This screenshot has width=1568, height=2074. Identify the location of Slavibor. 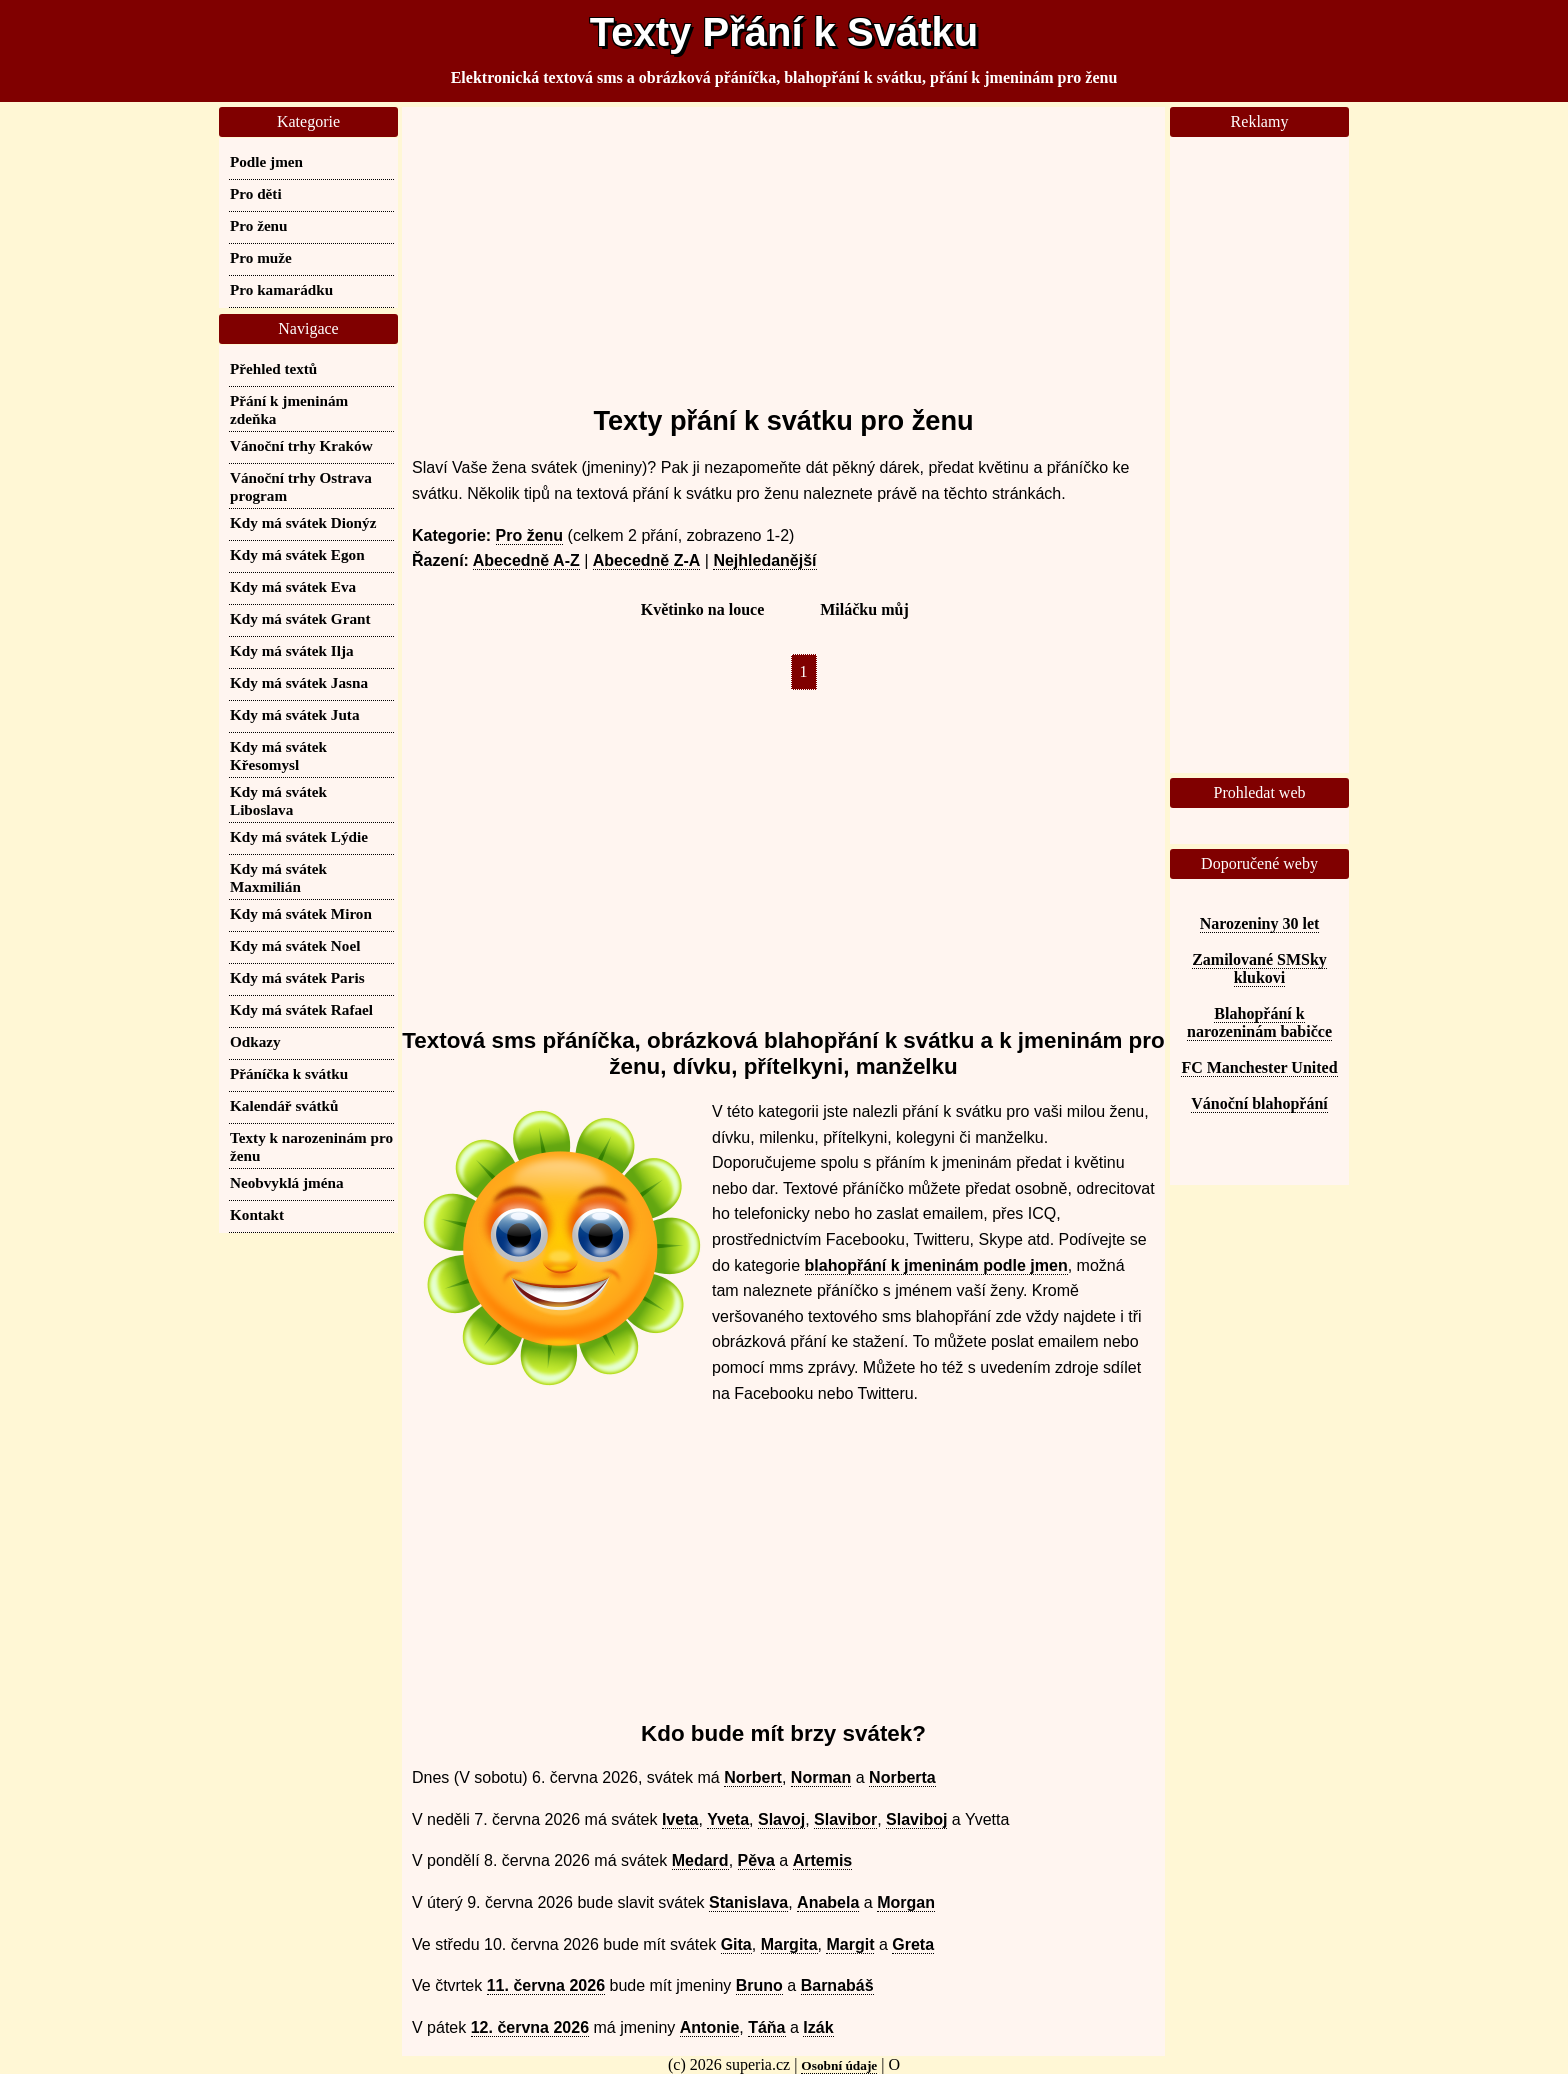
(845, 1819).